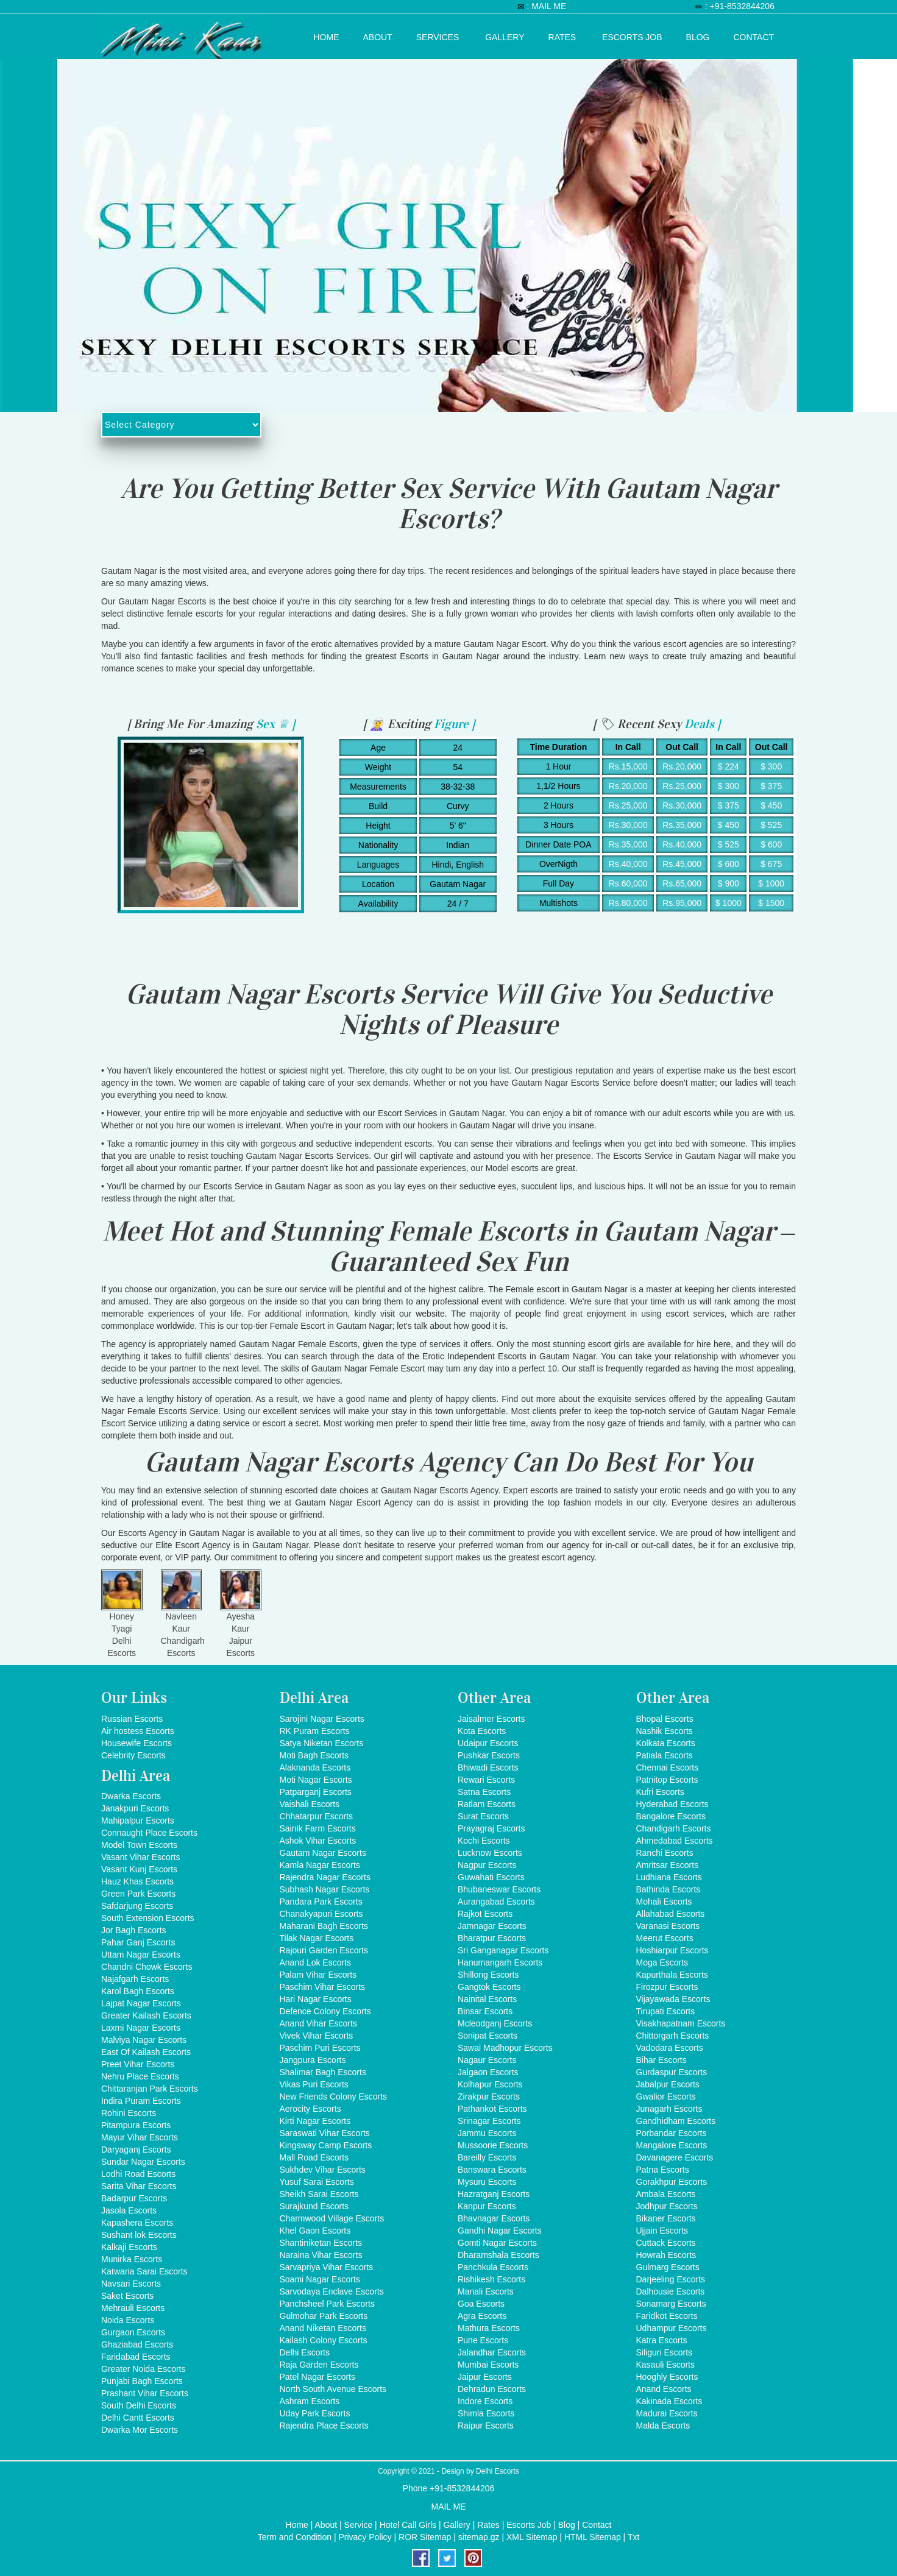 This screenshot has width=897, height=2576. I want to click on Jaisalmer Escorts, so click(491, 1719).